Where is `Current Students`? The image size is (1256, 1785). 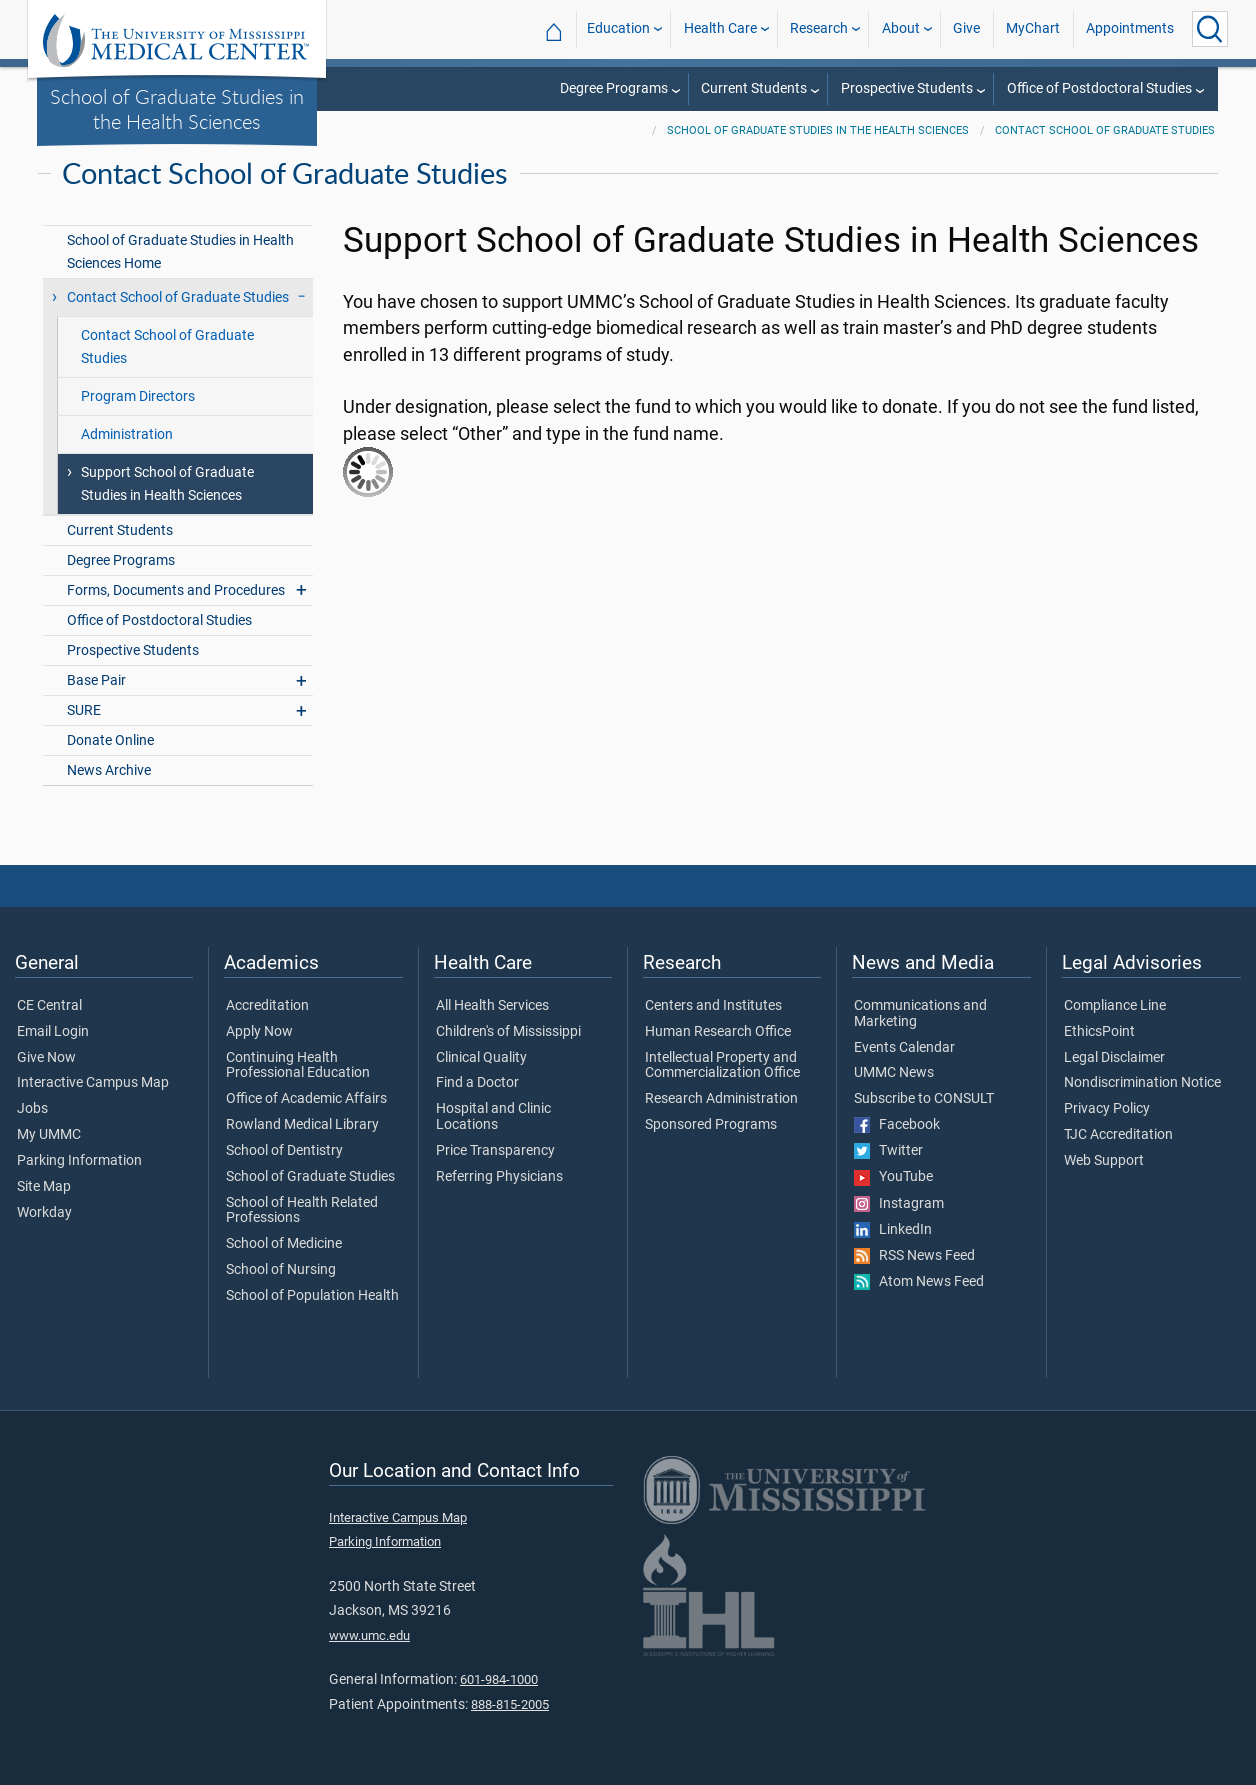
Current Students is located at coordinates (754, 88).